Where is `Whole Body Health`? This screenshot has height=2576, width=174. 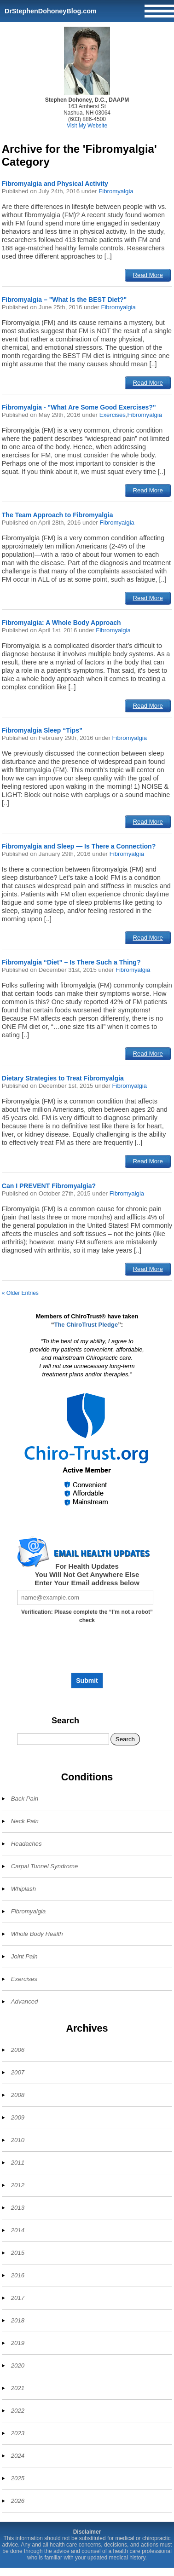 Whole Body Health is located at coordinates (37, 1933).